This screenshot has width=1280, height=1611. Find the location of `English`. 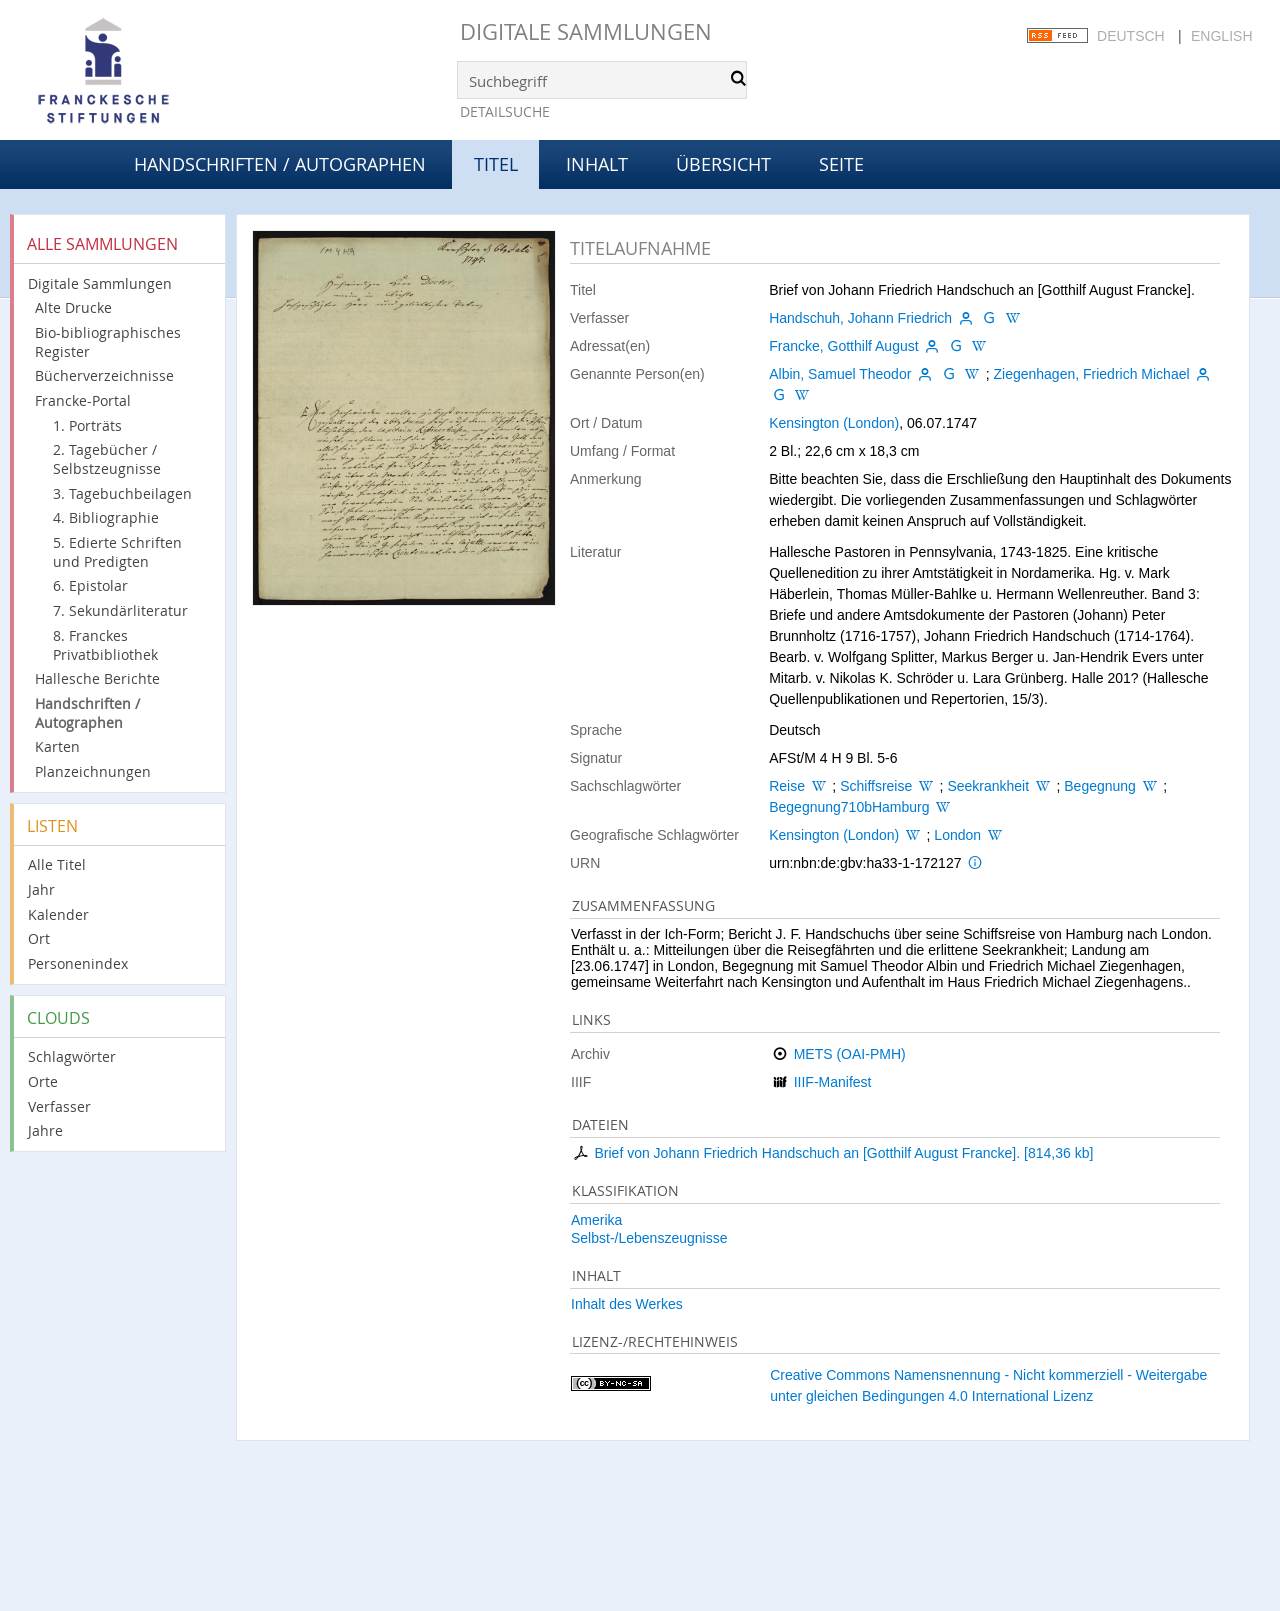

English is located at coordinates (1221, 36).